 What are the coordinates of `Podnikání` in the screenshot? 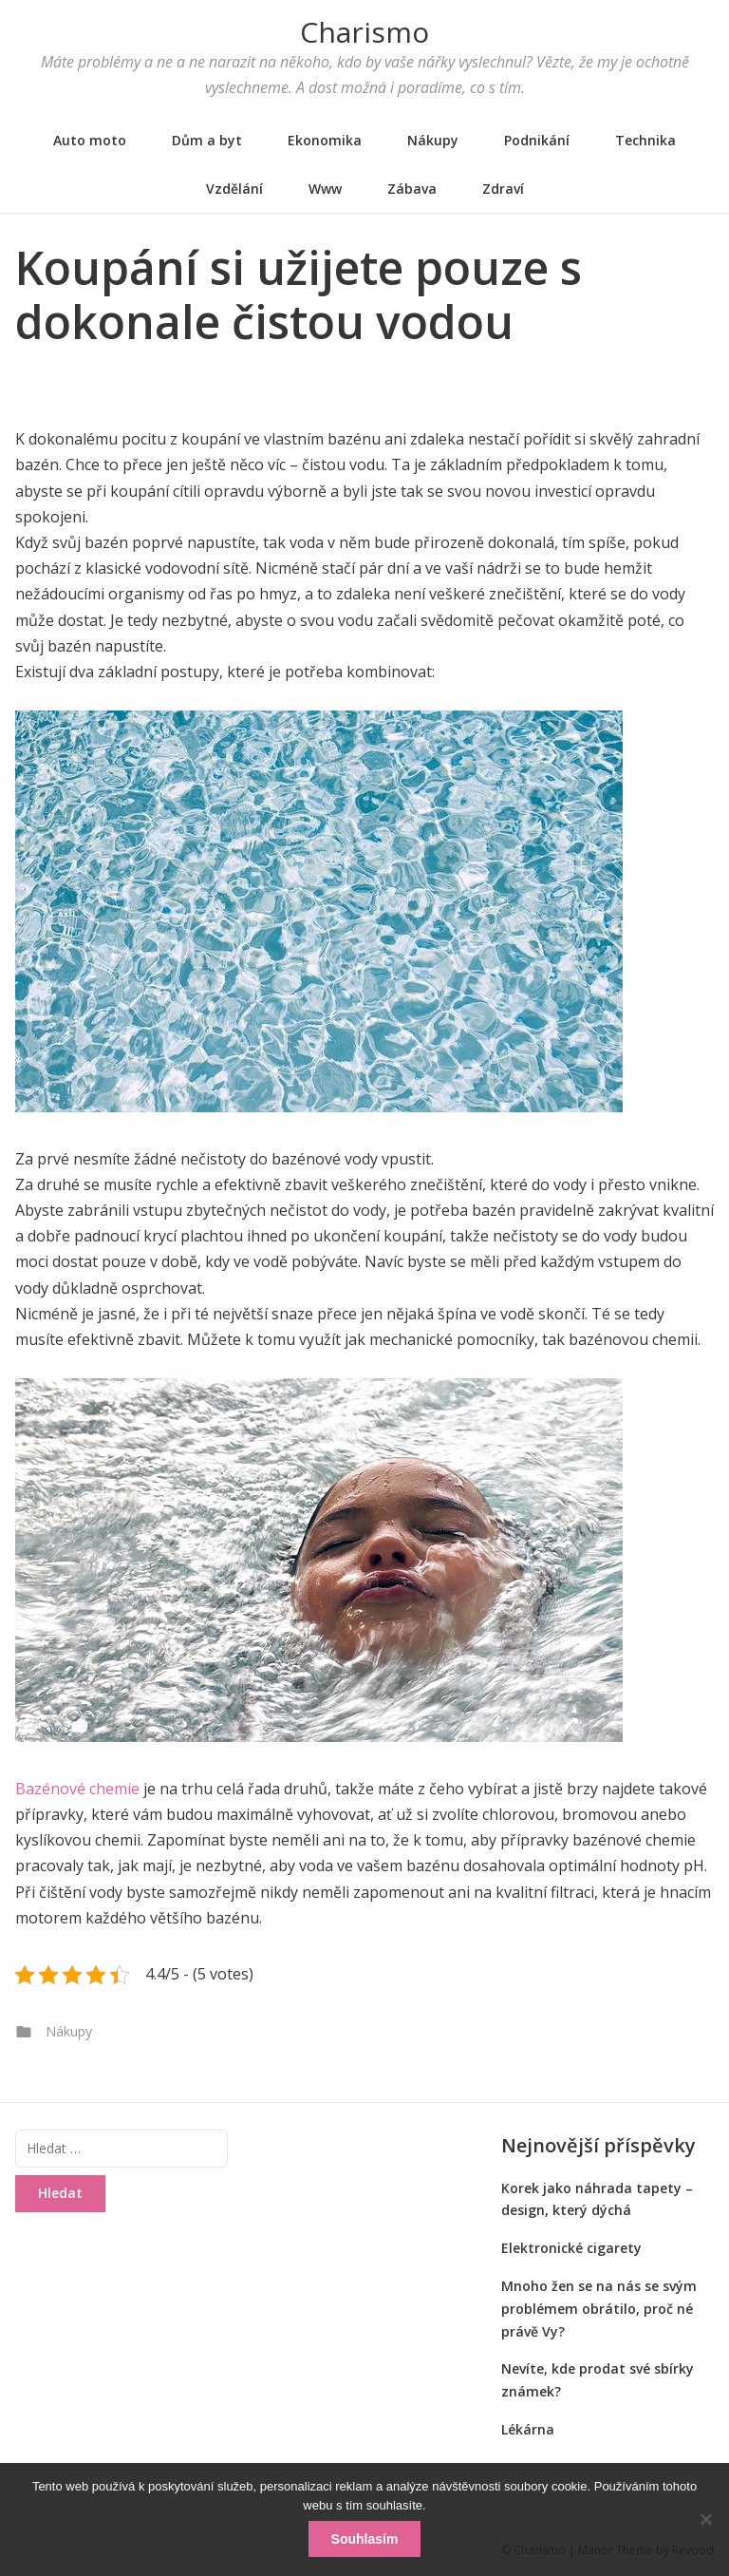 It's located at (537, 140).